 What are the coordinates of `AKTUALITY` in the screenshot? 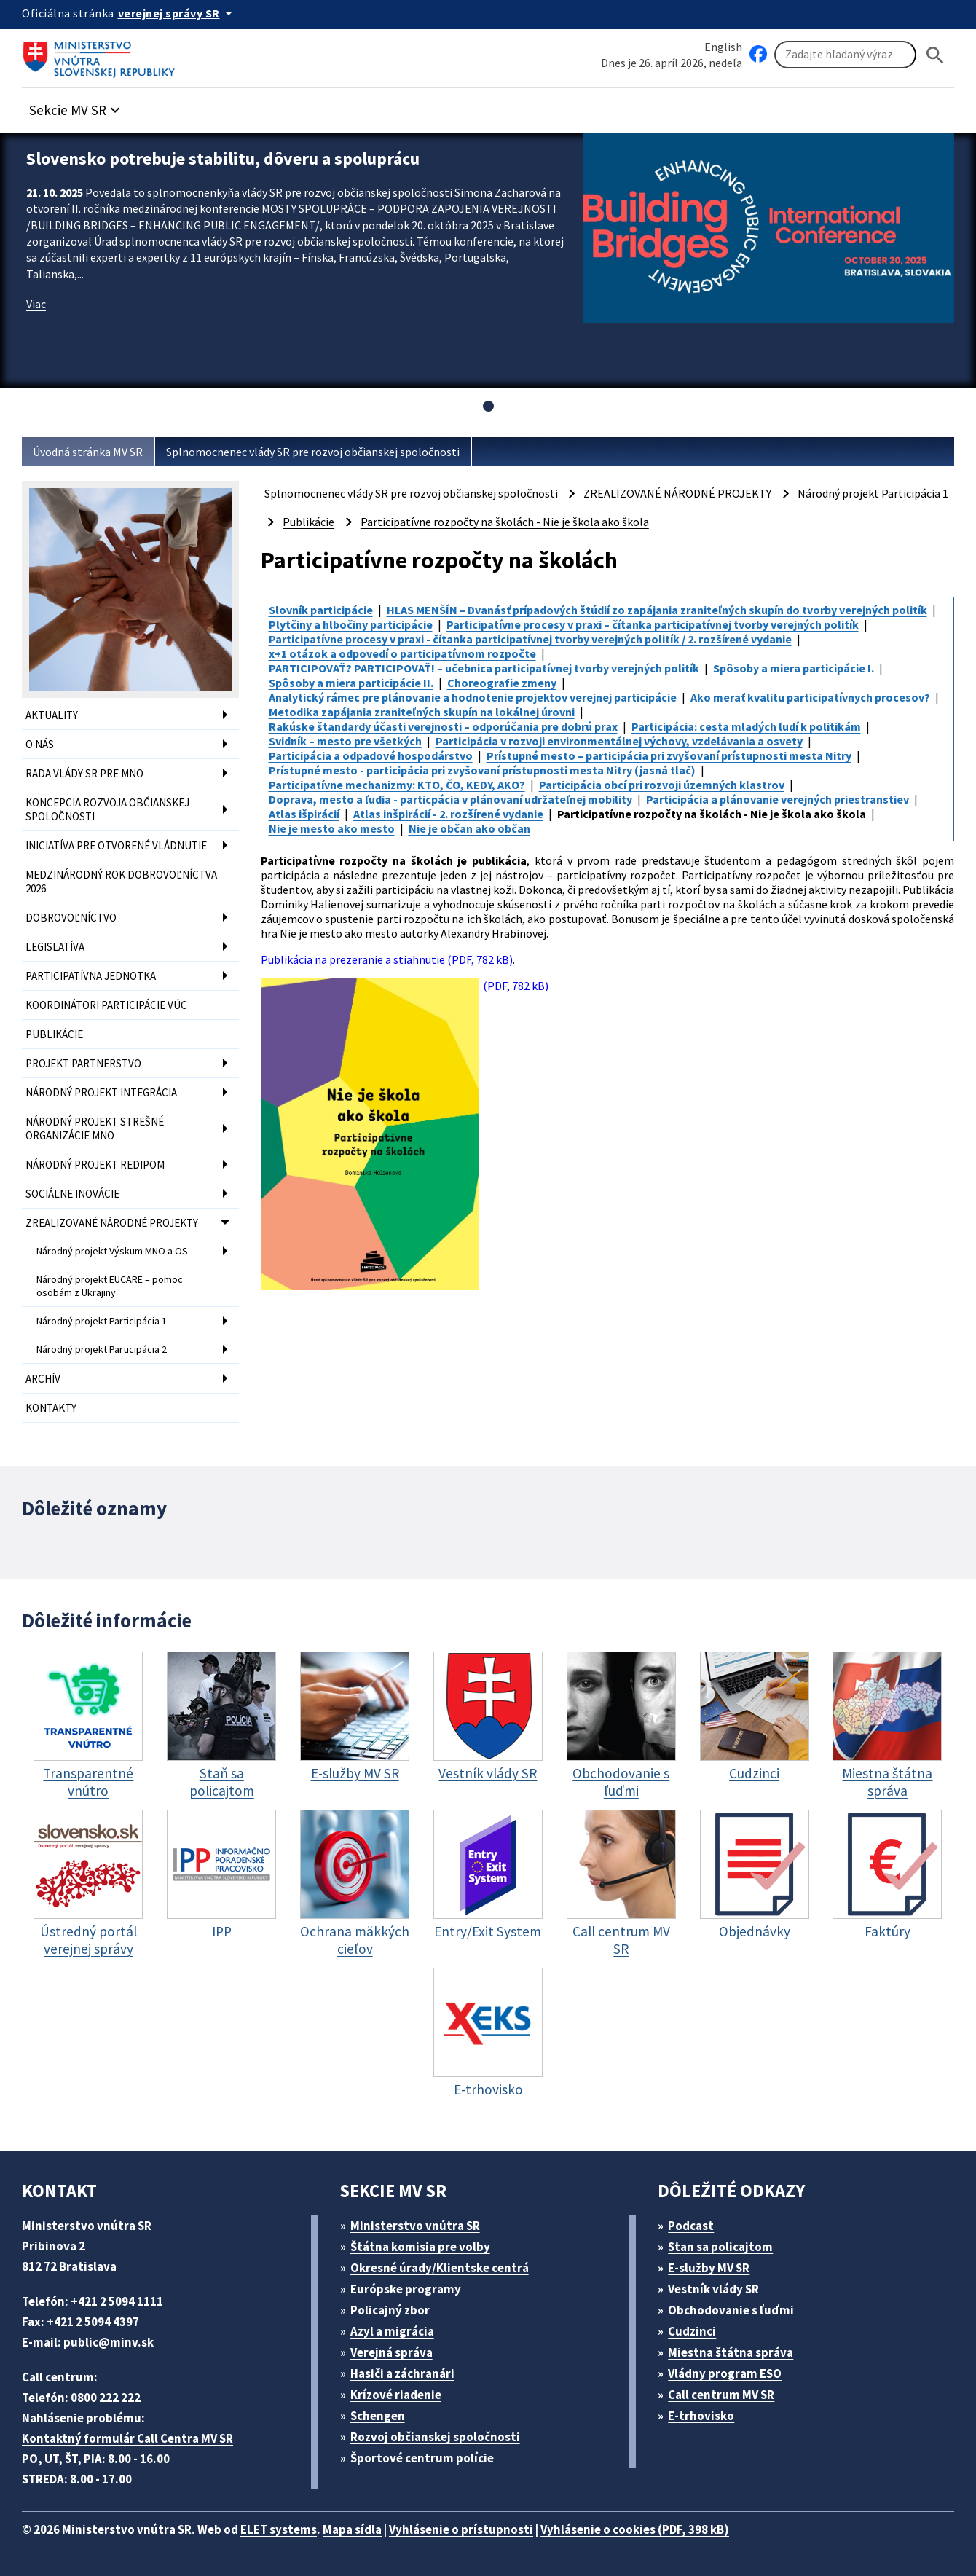 It's located at (51, 715).